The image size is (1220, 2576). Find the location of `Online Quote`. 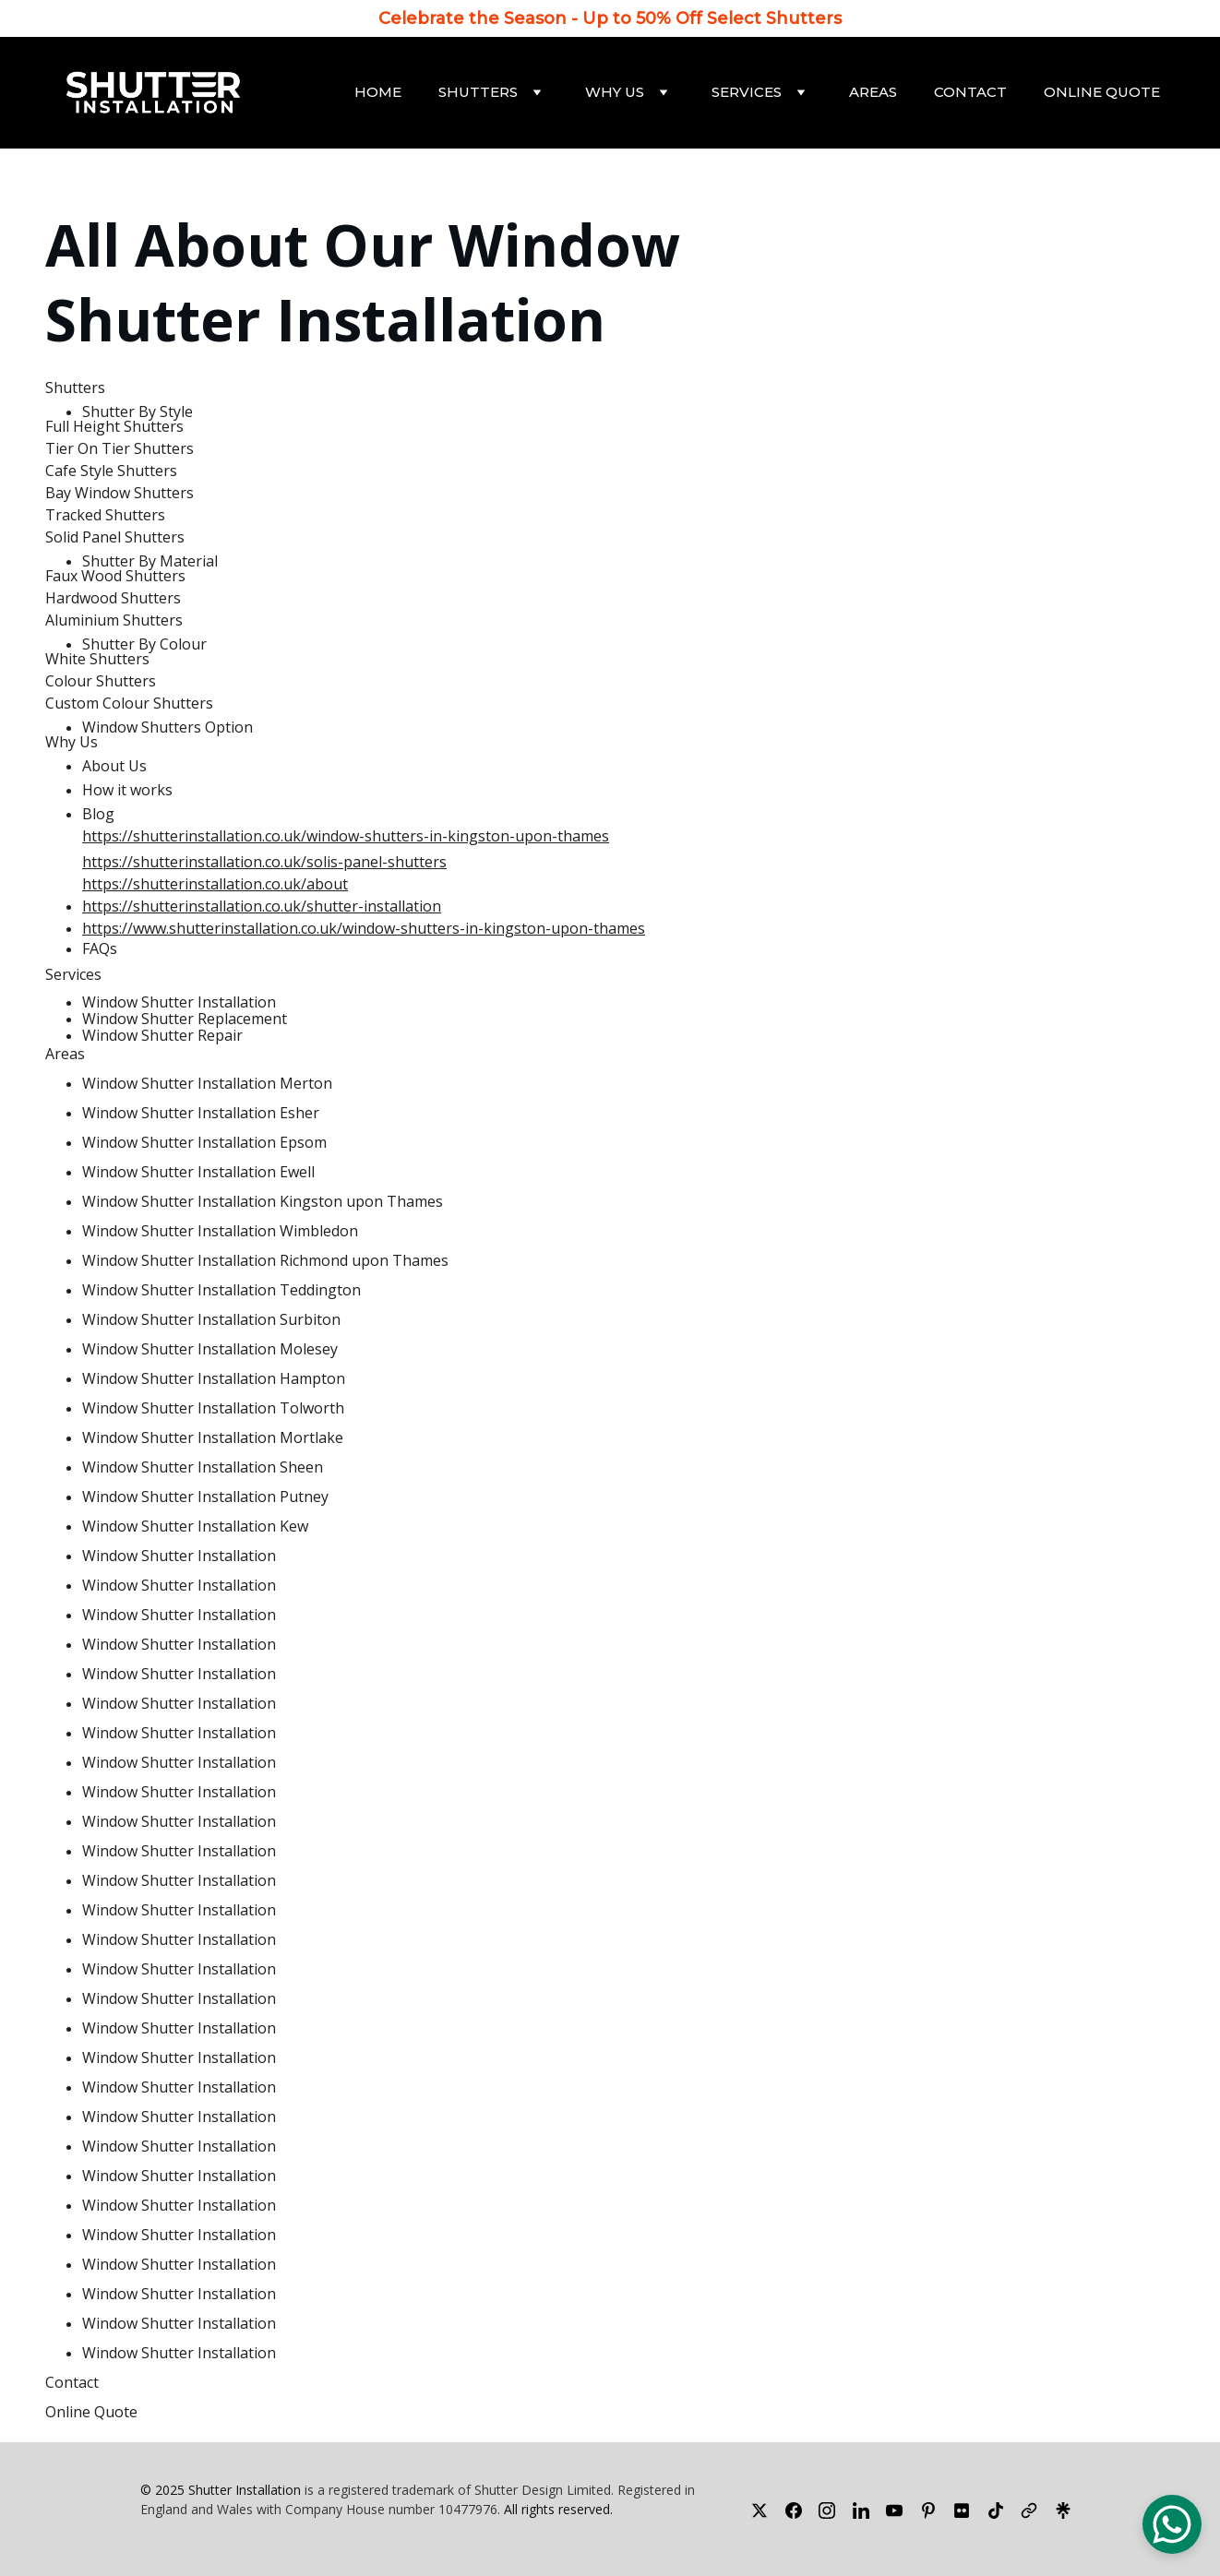

Online Quote is located at coordinates (1102, 92).